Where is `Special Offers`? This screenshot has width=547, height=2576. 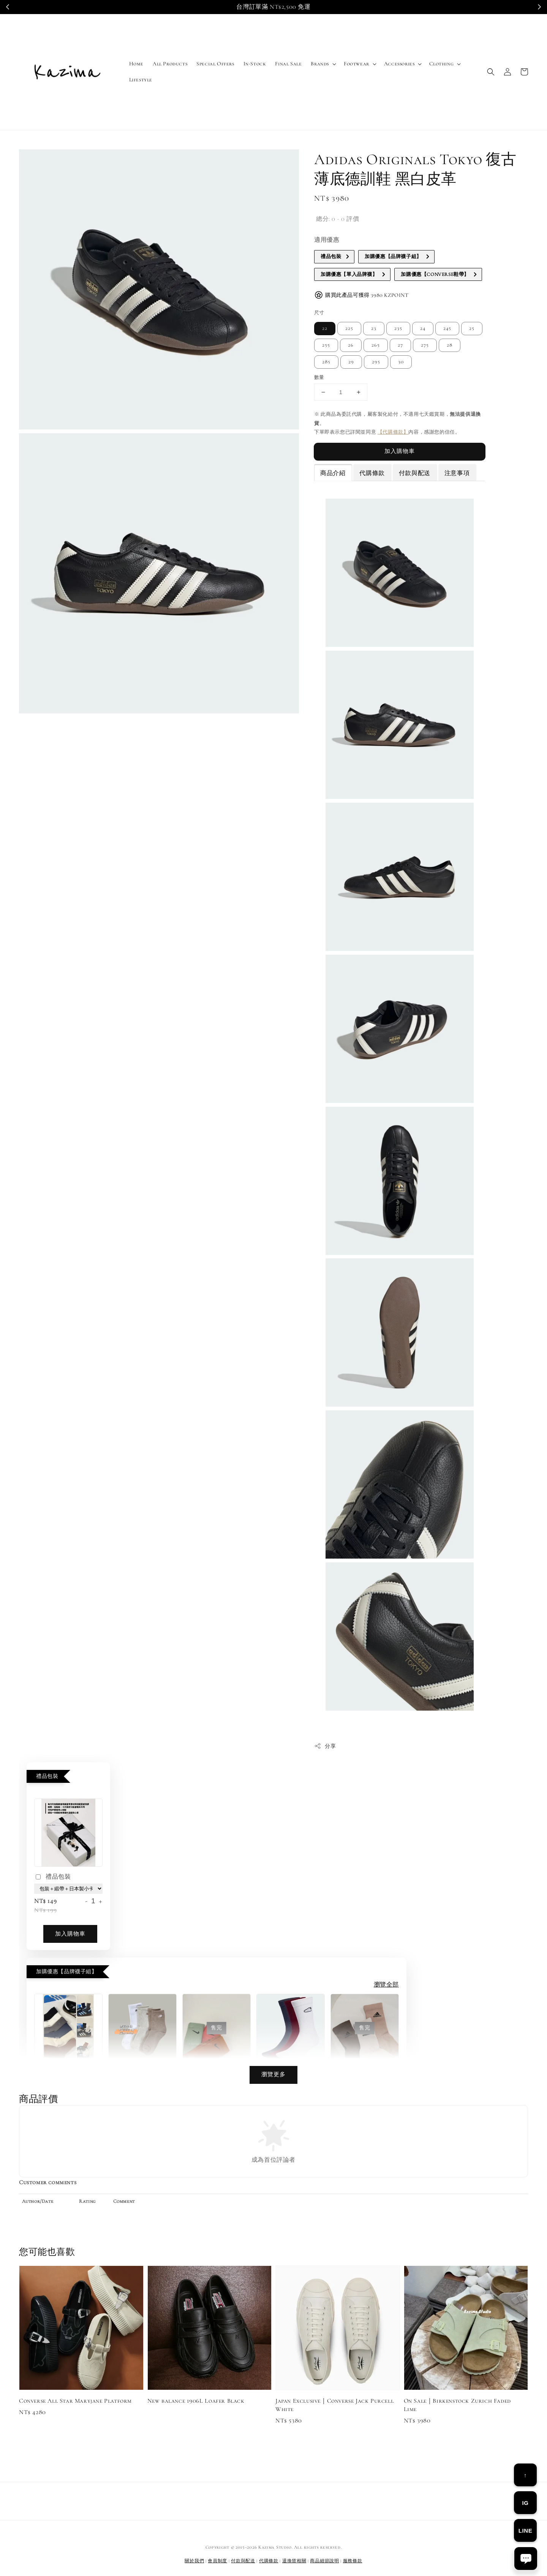 Special Offers is located at coordinates (215, 63).